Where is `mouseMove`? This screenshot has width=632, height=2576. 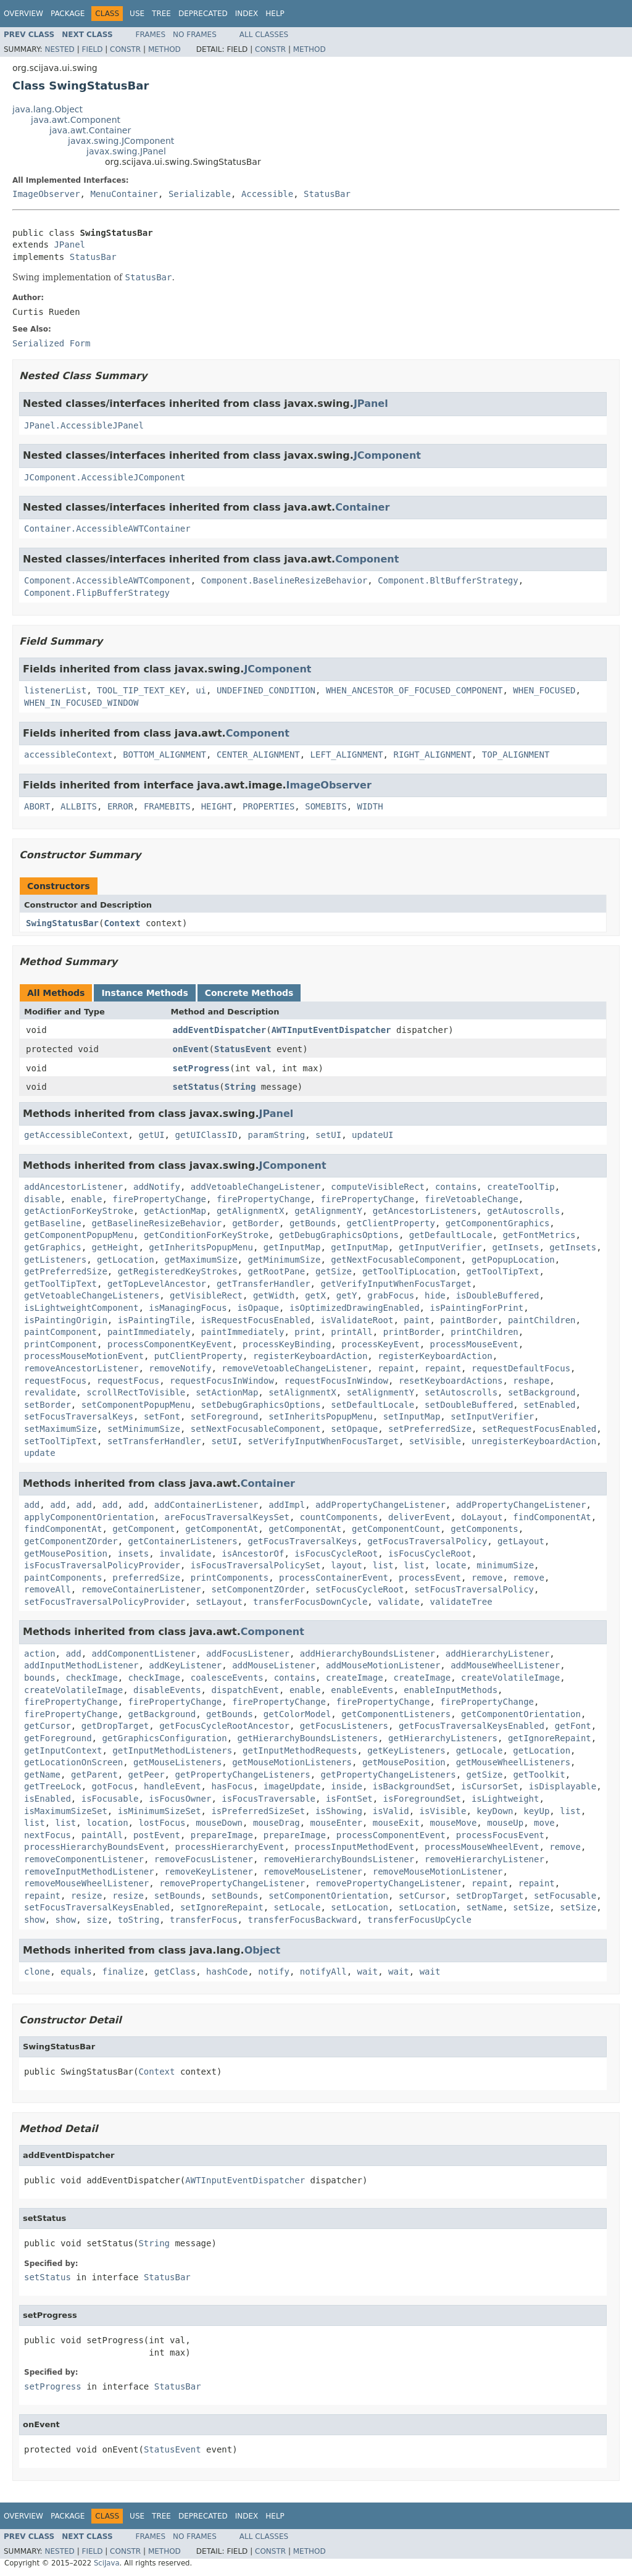 mouseMove is located at coordinates (453, 1823).